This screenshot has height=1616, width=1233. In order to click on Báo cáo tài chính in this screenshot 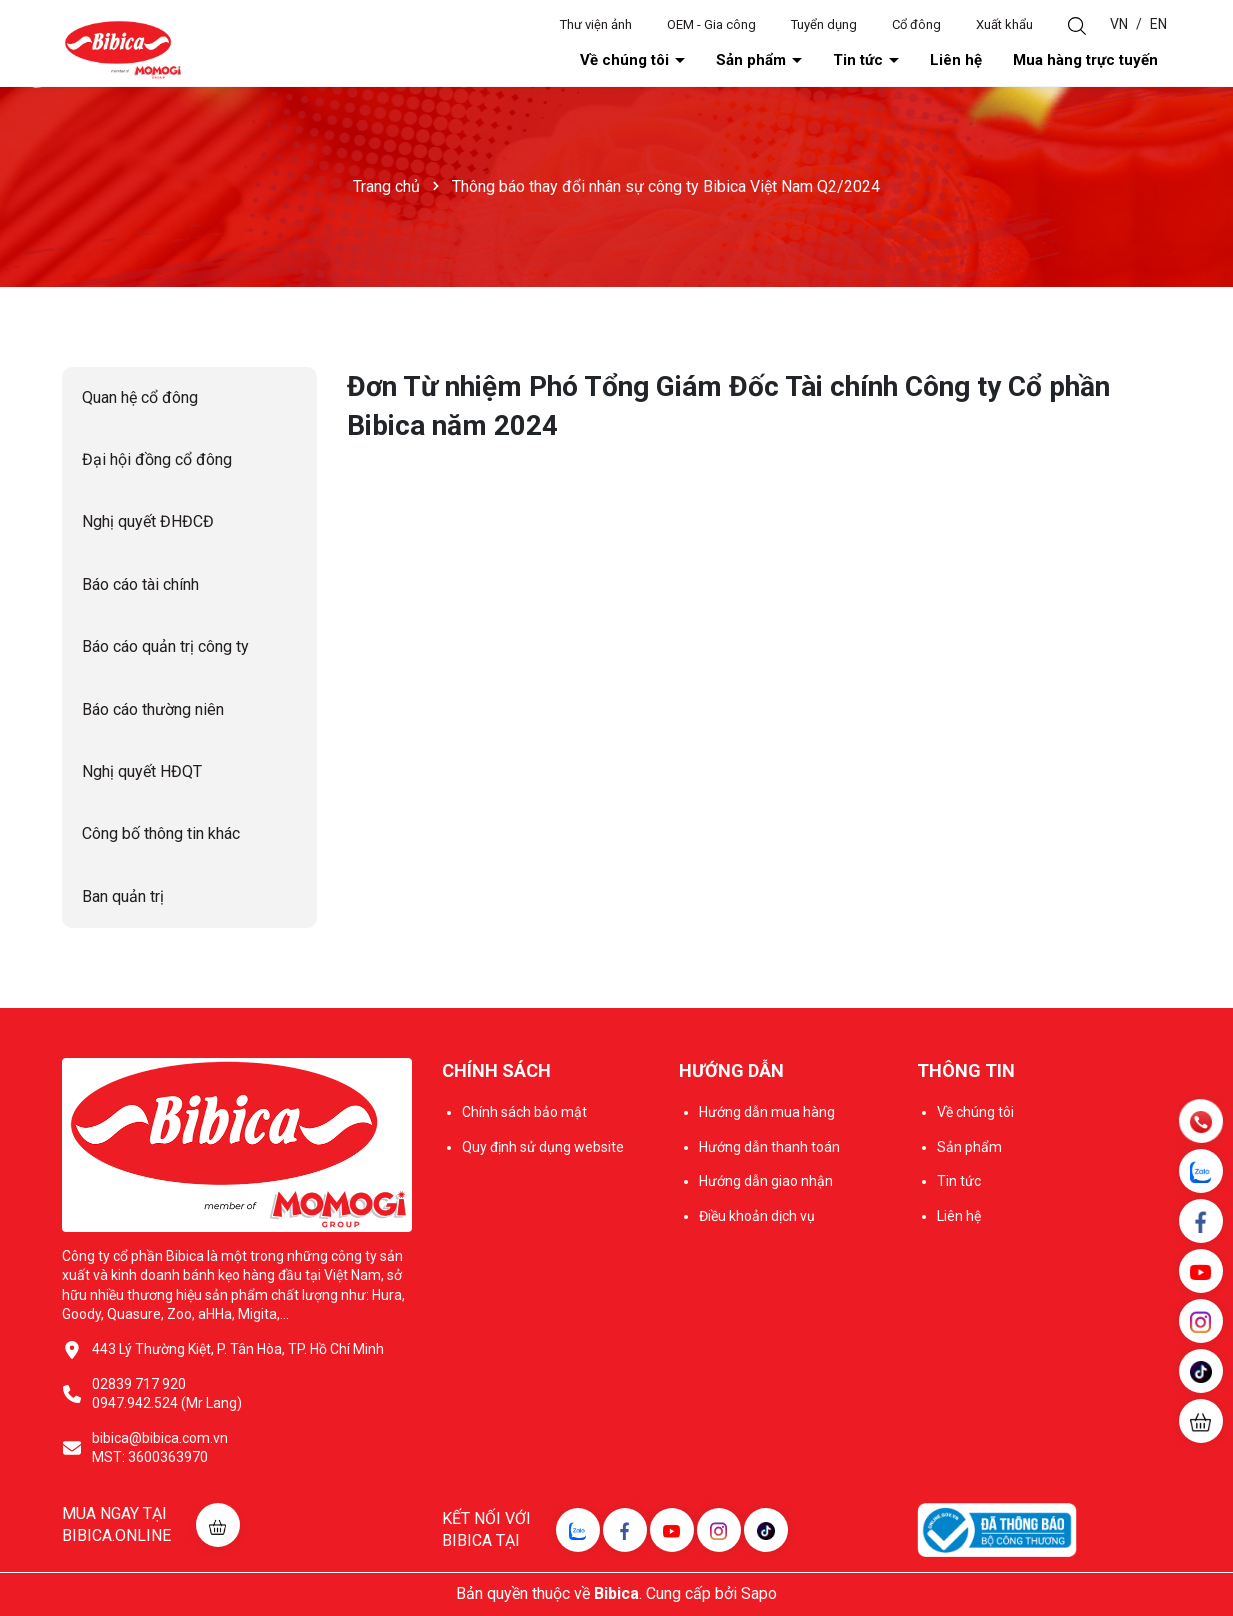, I will do `click(140, 584)`.